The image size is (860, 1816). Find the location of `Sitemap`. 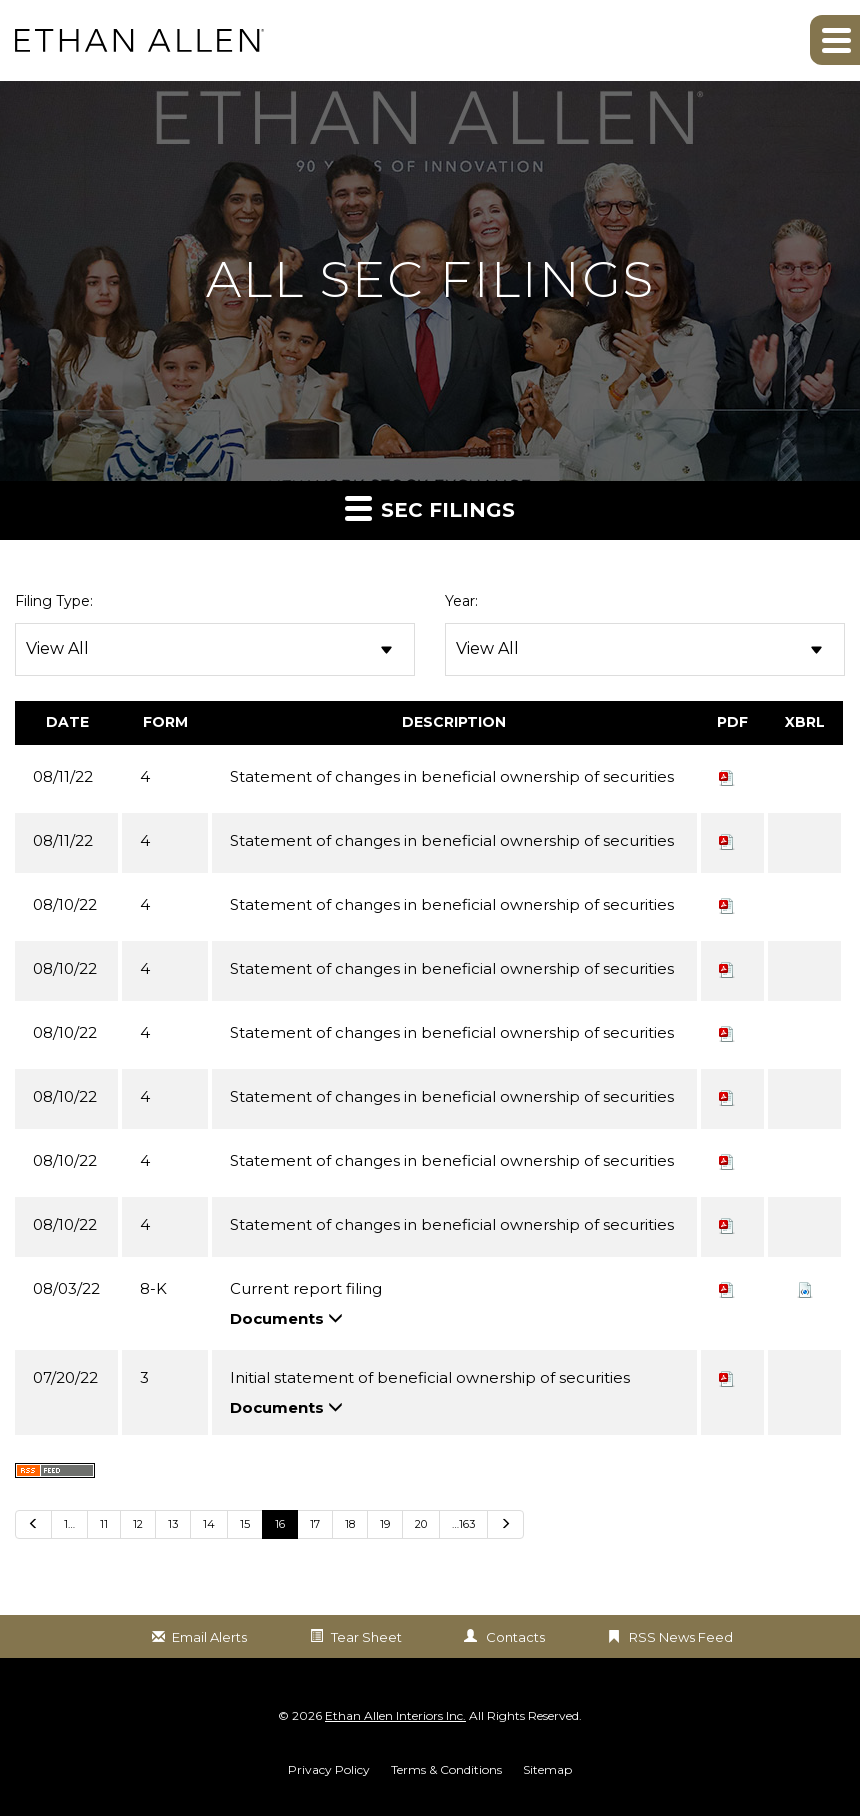

Sitemap is located at coordinates (547, 1770).